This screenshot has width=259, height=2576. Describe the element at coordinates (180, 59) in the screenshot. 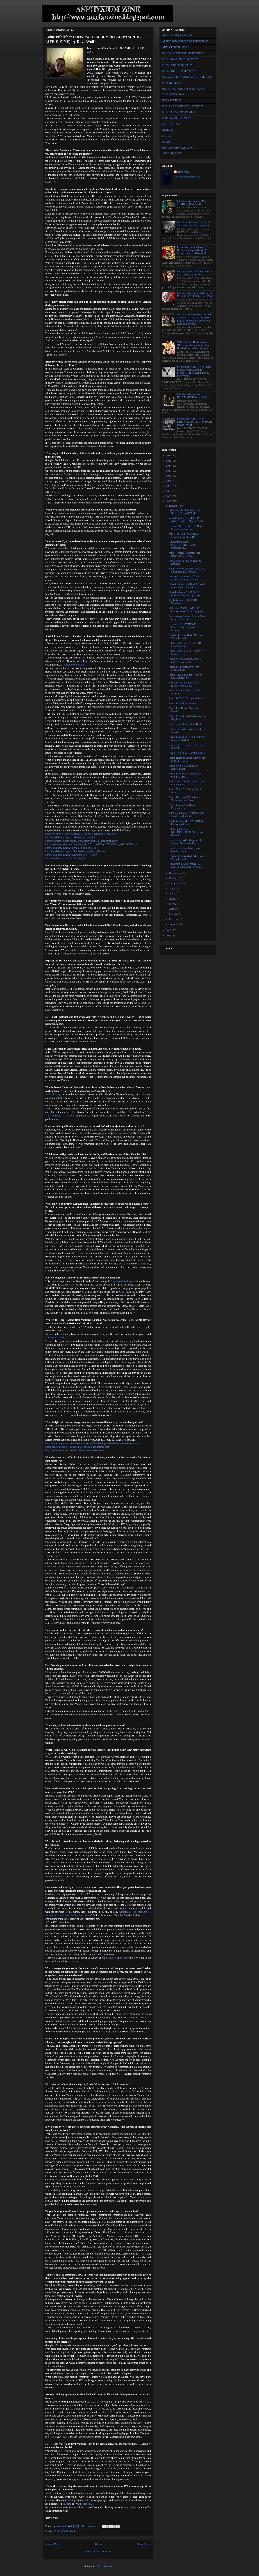

I see `FEST ORGANIZER INTERVIEWS` at that location.